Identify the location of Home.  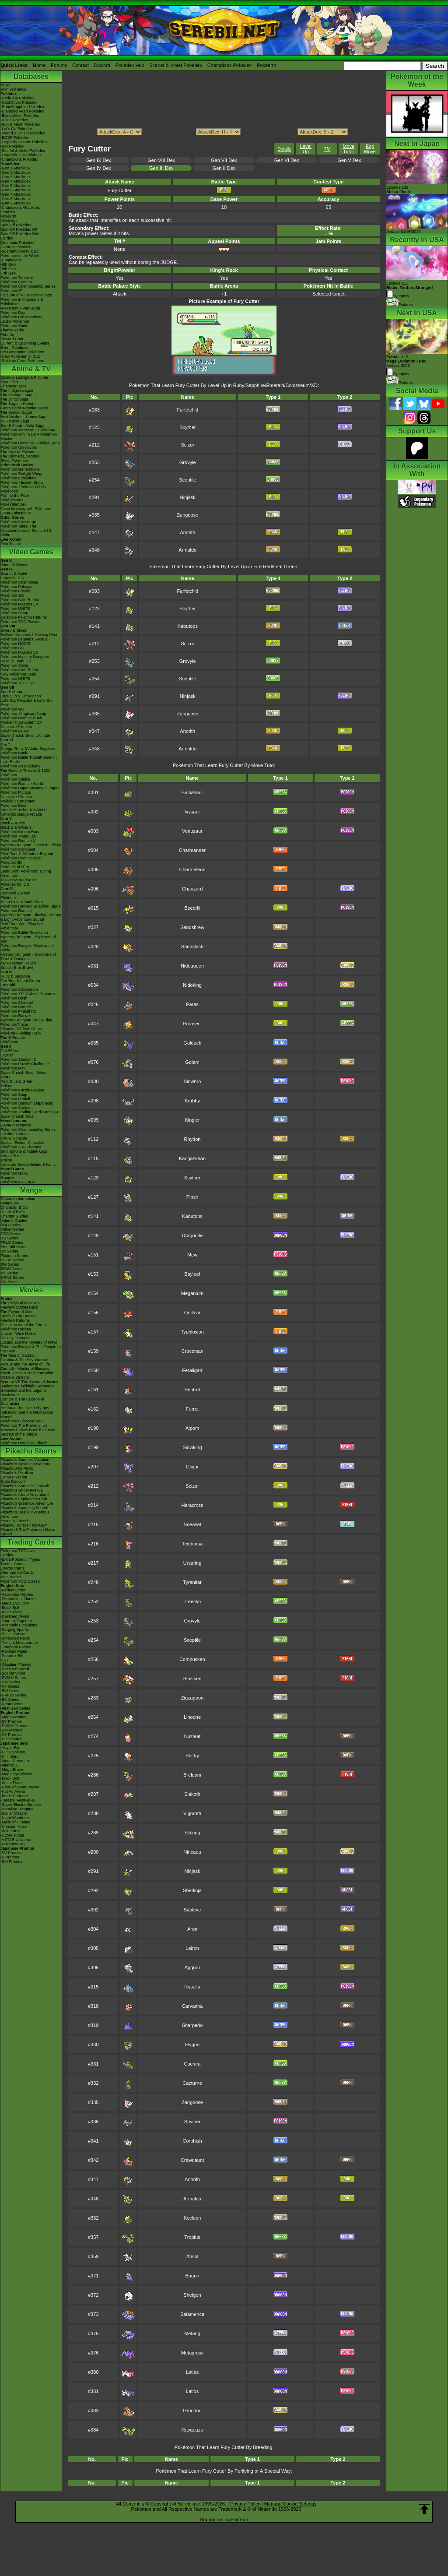
(39, 65).